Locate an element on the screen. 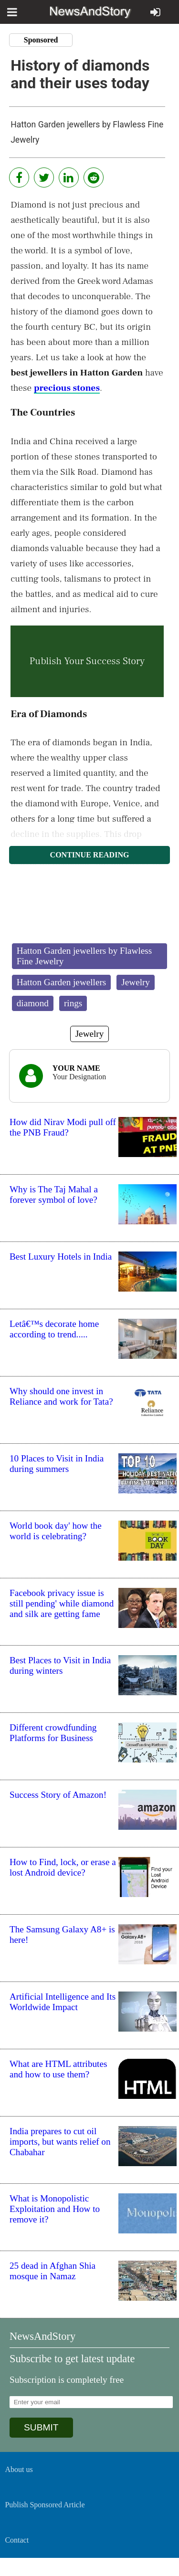 This screenshot has height=2576, width=179. How to Find, lock, or erase a lost Android device? is located at coordinates (63, 1867).